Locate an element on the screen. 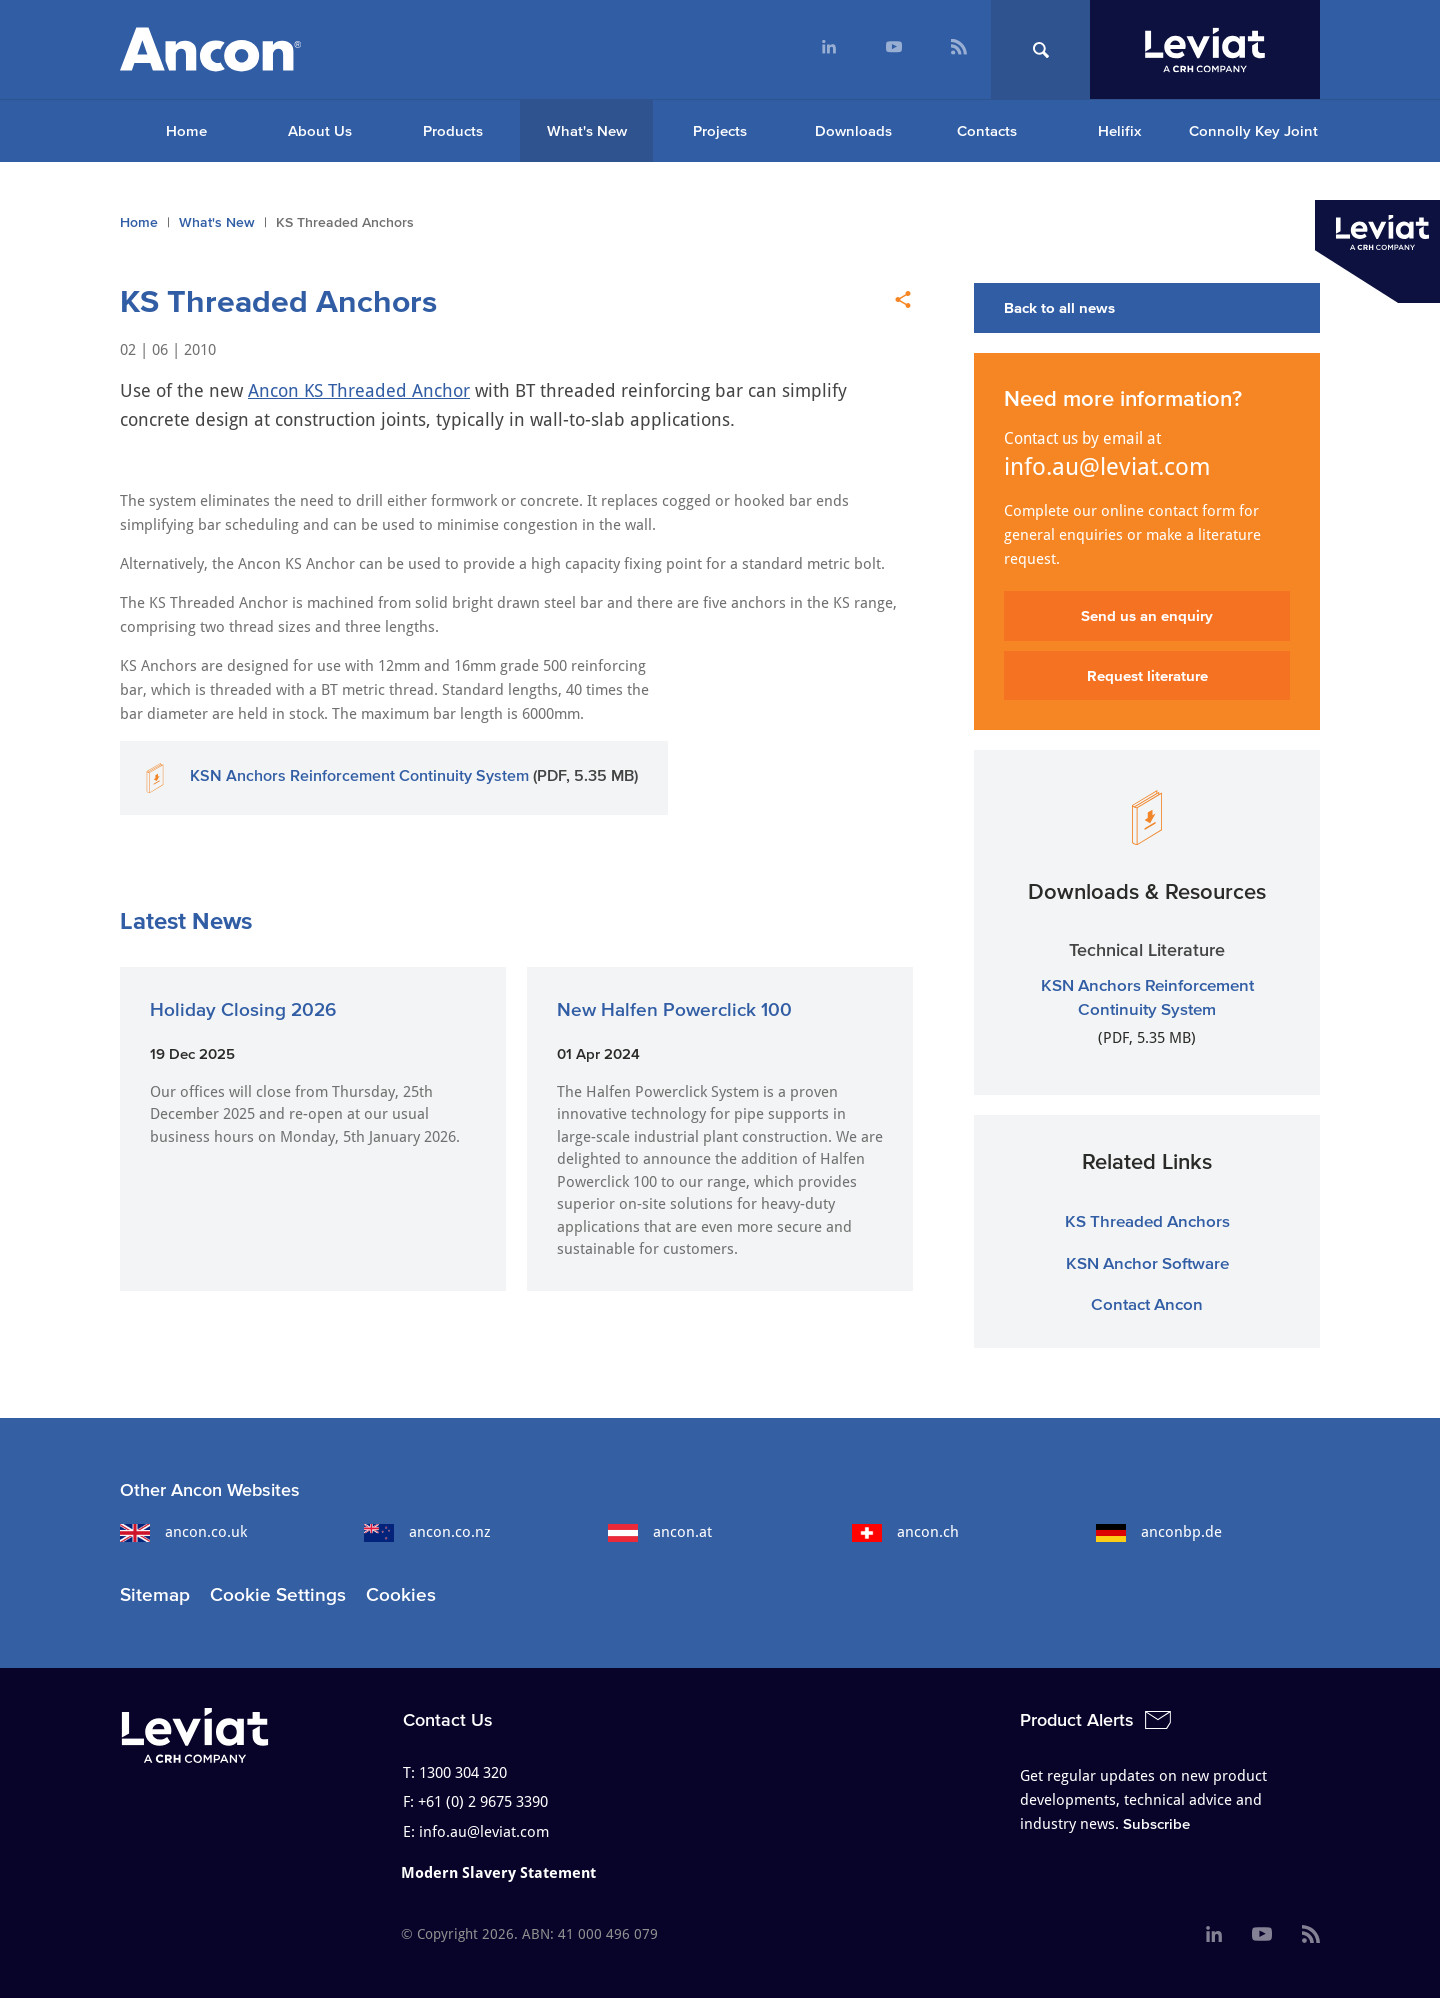 The height and width of the screenshot is (1998, 1440). Cookies is located at coordinates (401, 1594).